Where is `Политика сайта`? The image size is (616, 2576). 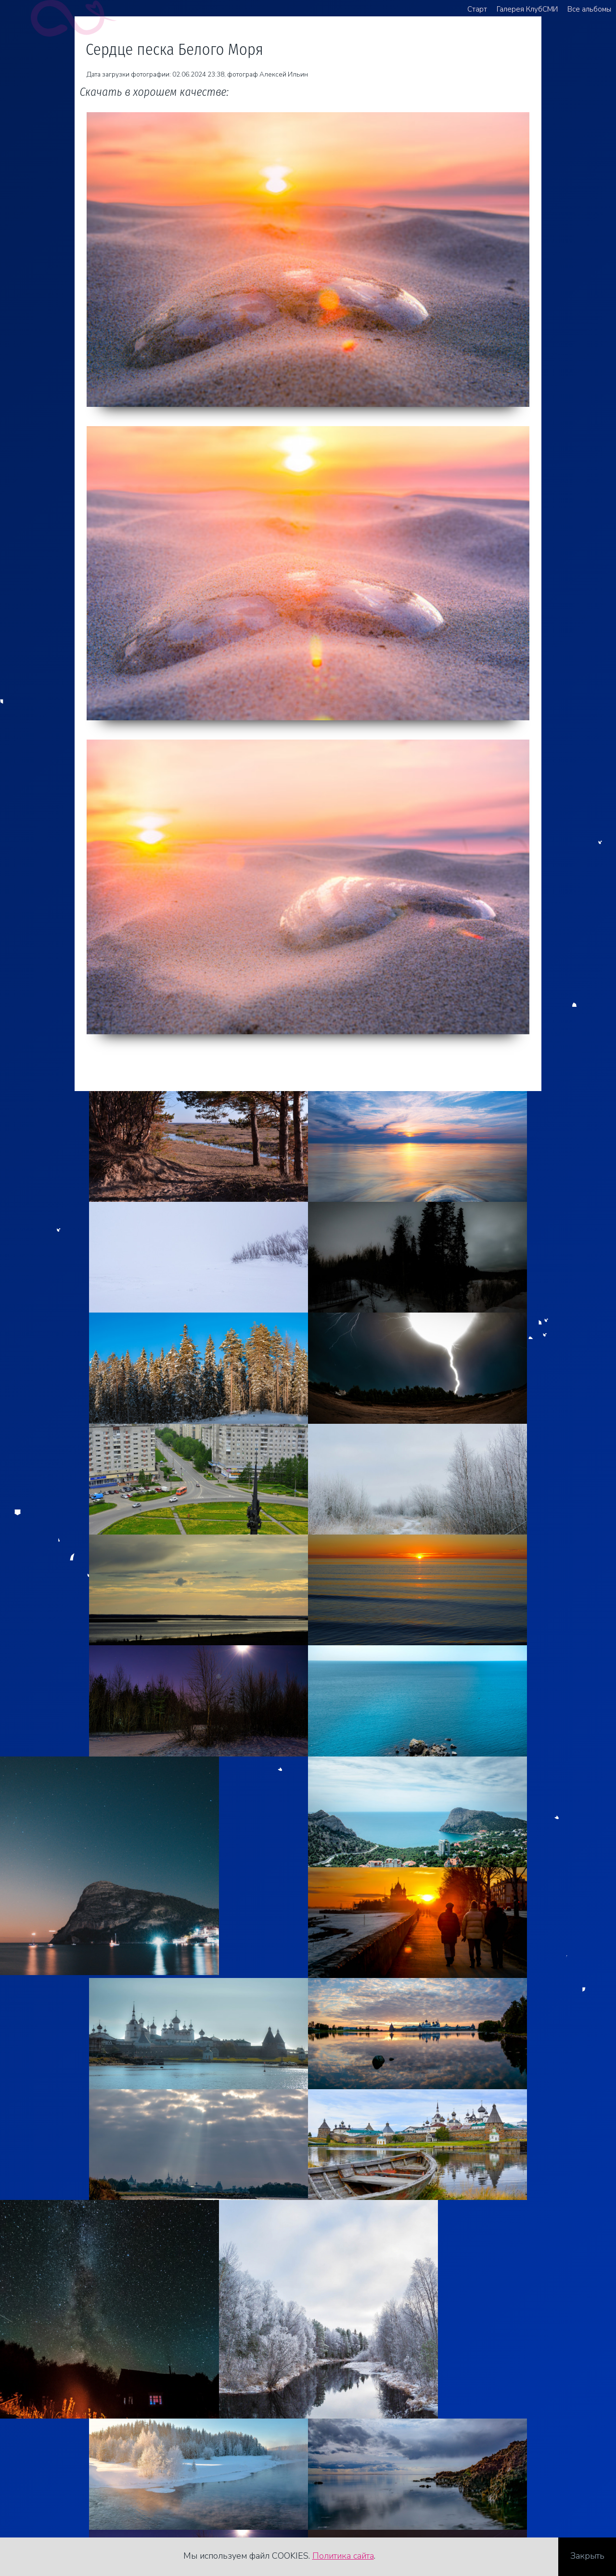 Политика сайта is located at coordinates (343, 2556).